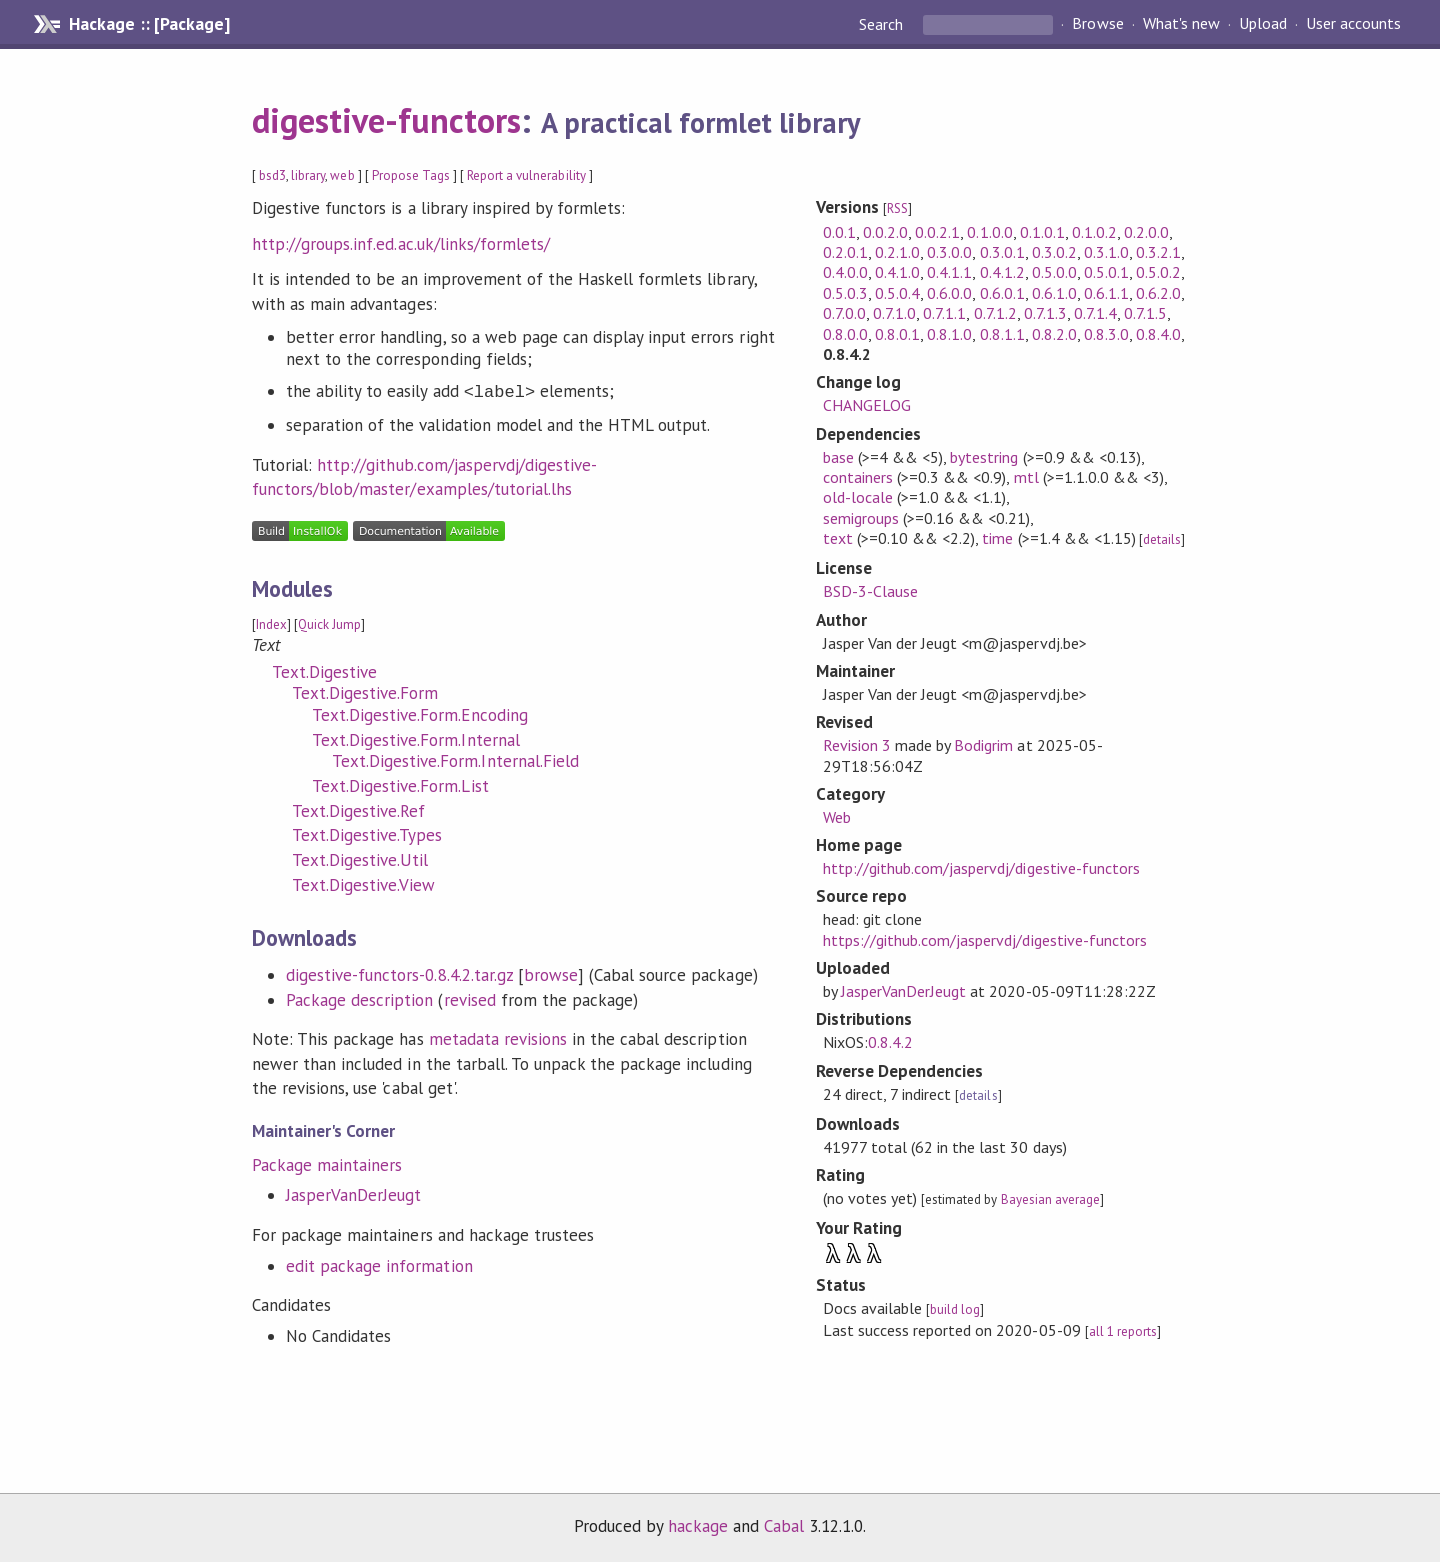 Image resolution: width=1440 pixels, height=1562 pixels. I want to click on 0.4.1.2, so click(1002, 272).